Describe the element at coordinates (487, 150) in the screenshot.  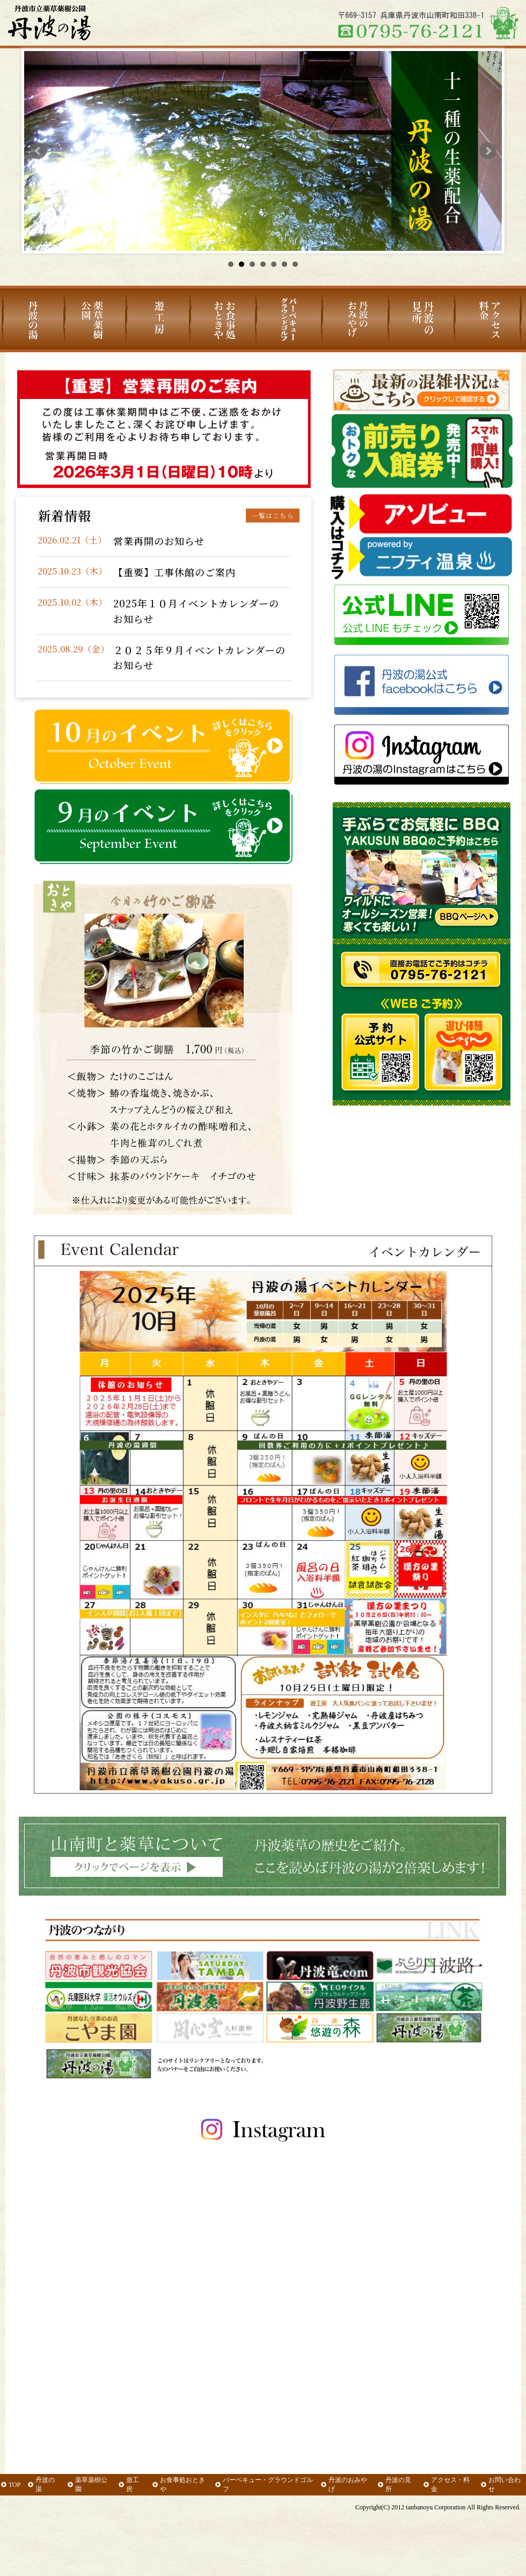
I see `Next` at that location.